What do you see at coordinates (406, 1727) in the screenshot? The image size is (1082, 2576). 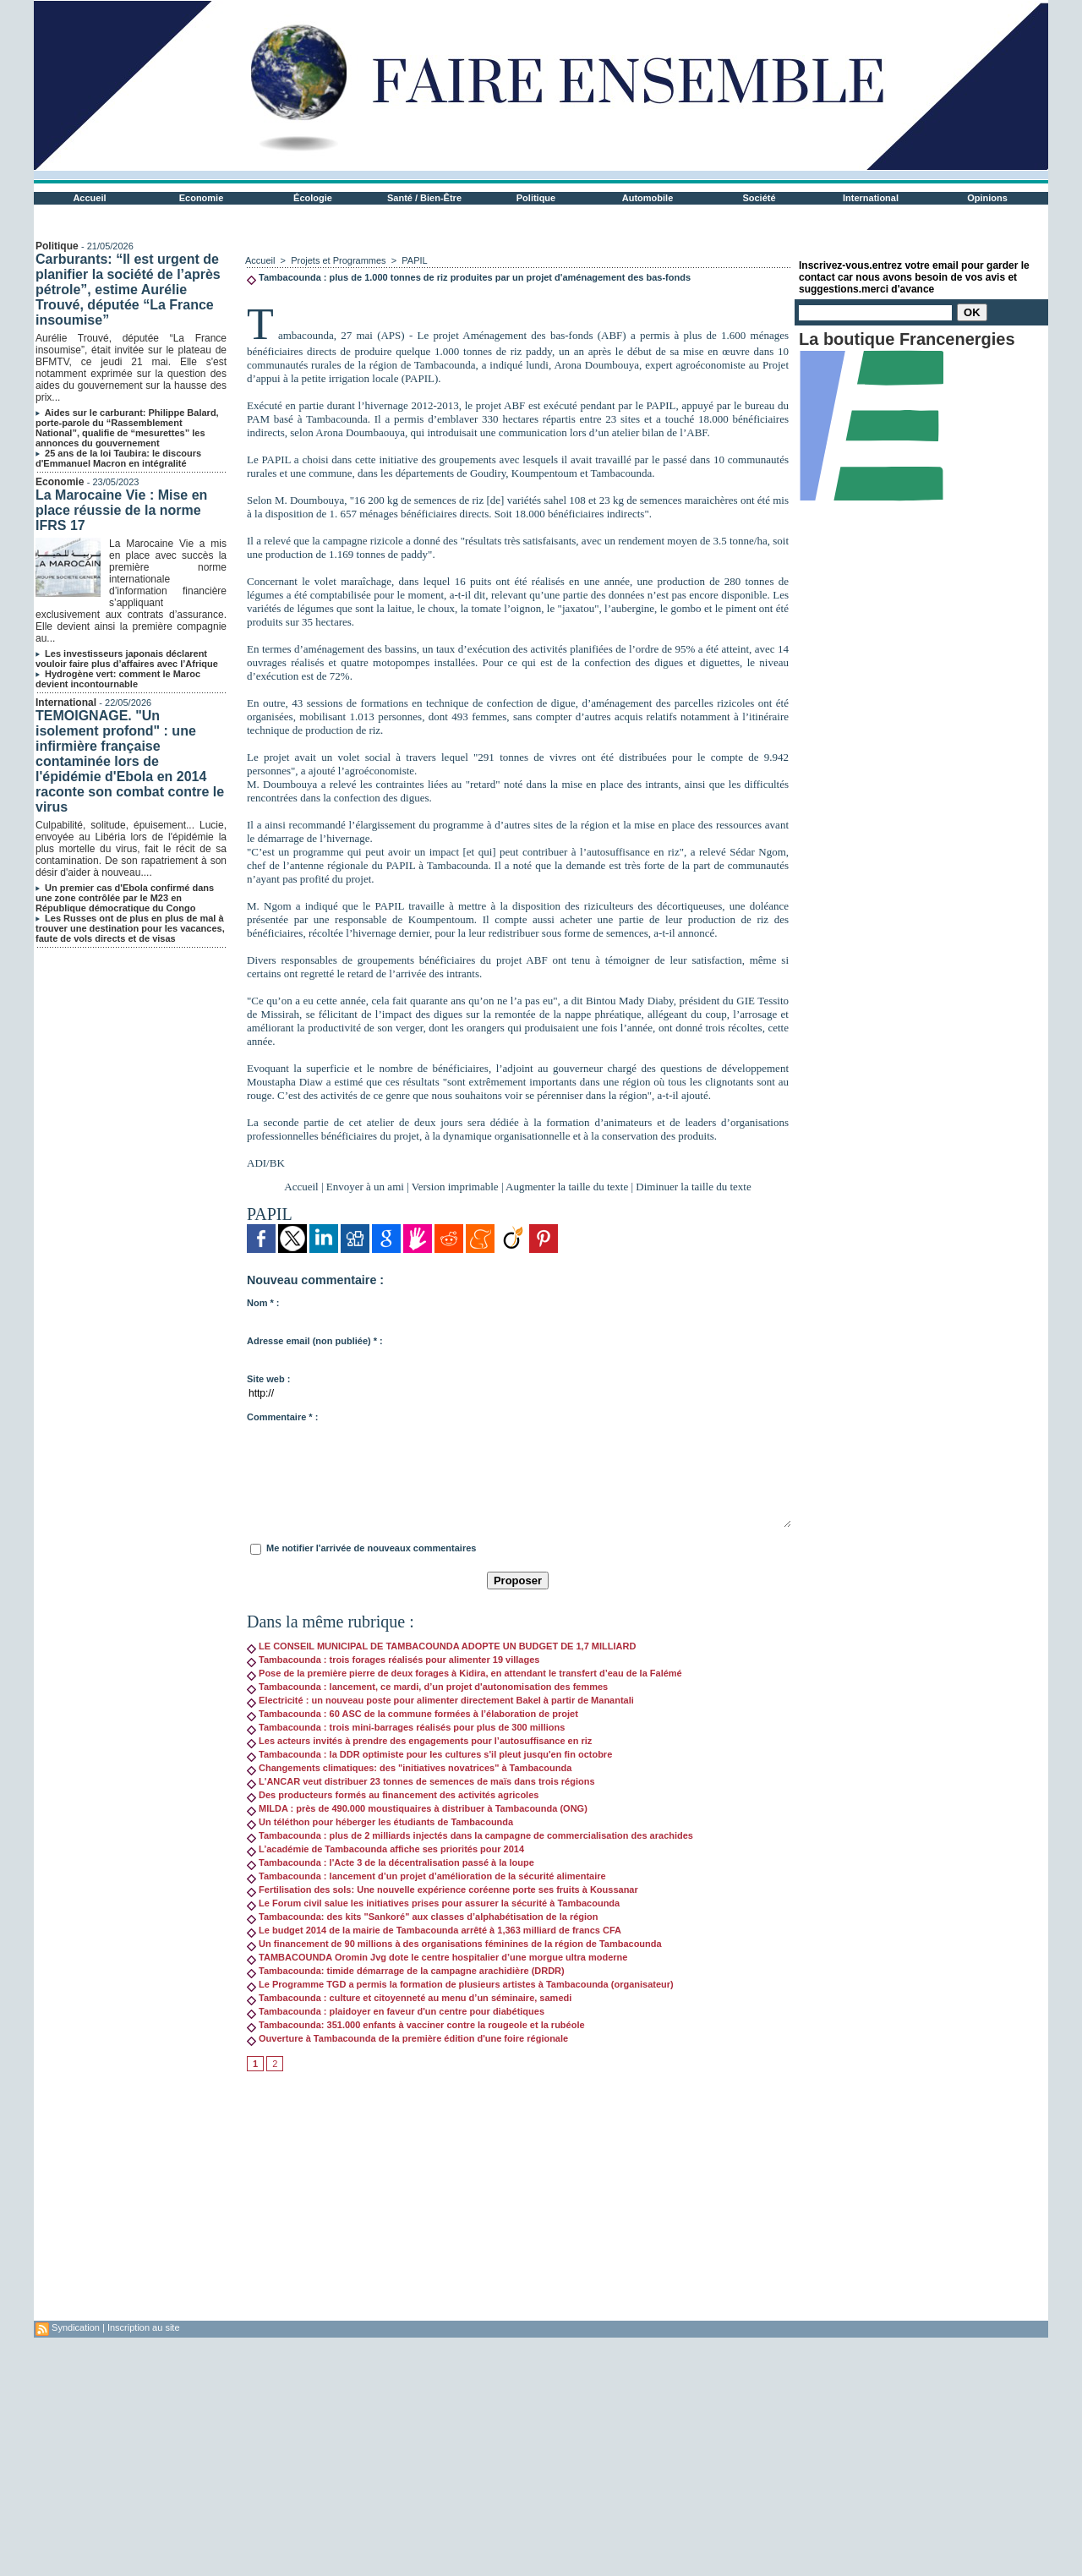 I see `Tambacounda : trois mini-barrages réalisés pour plus de 300 millions` at bounding box center [406, 1727].